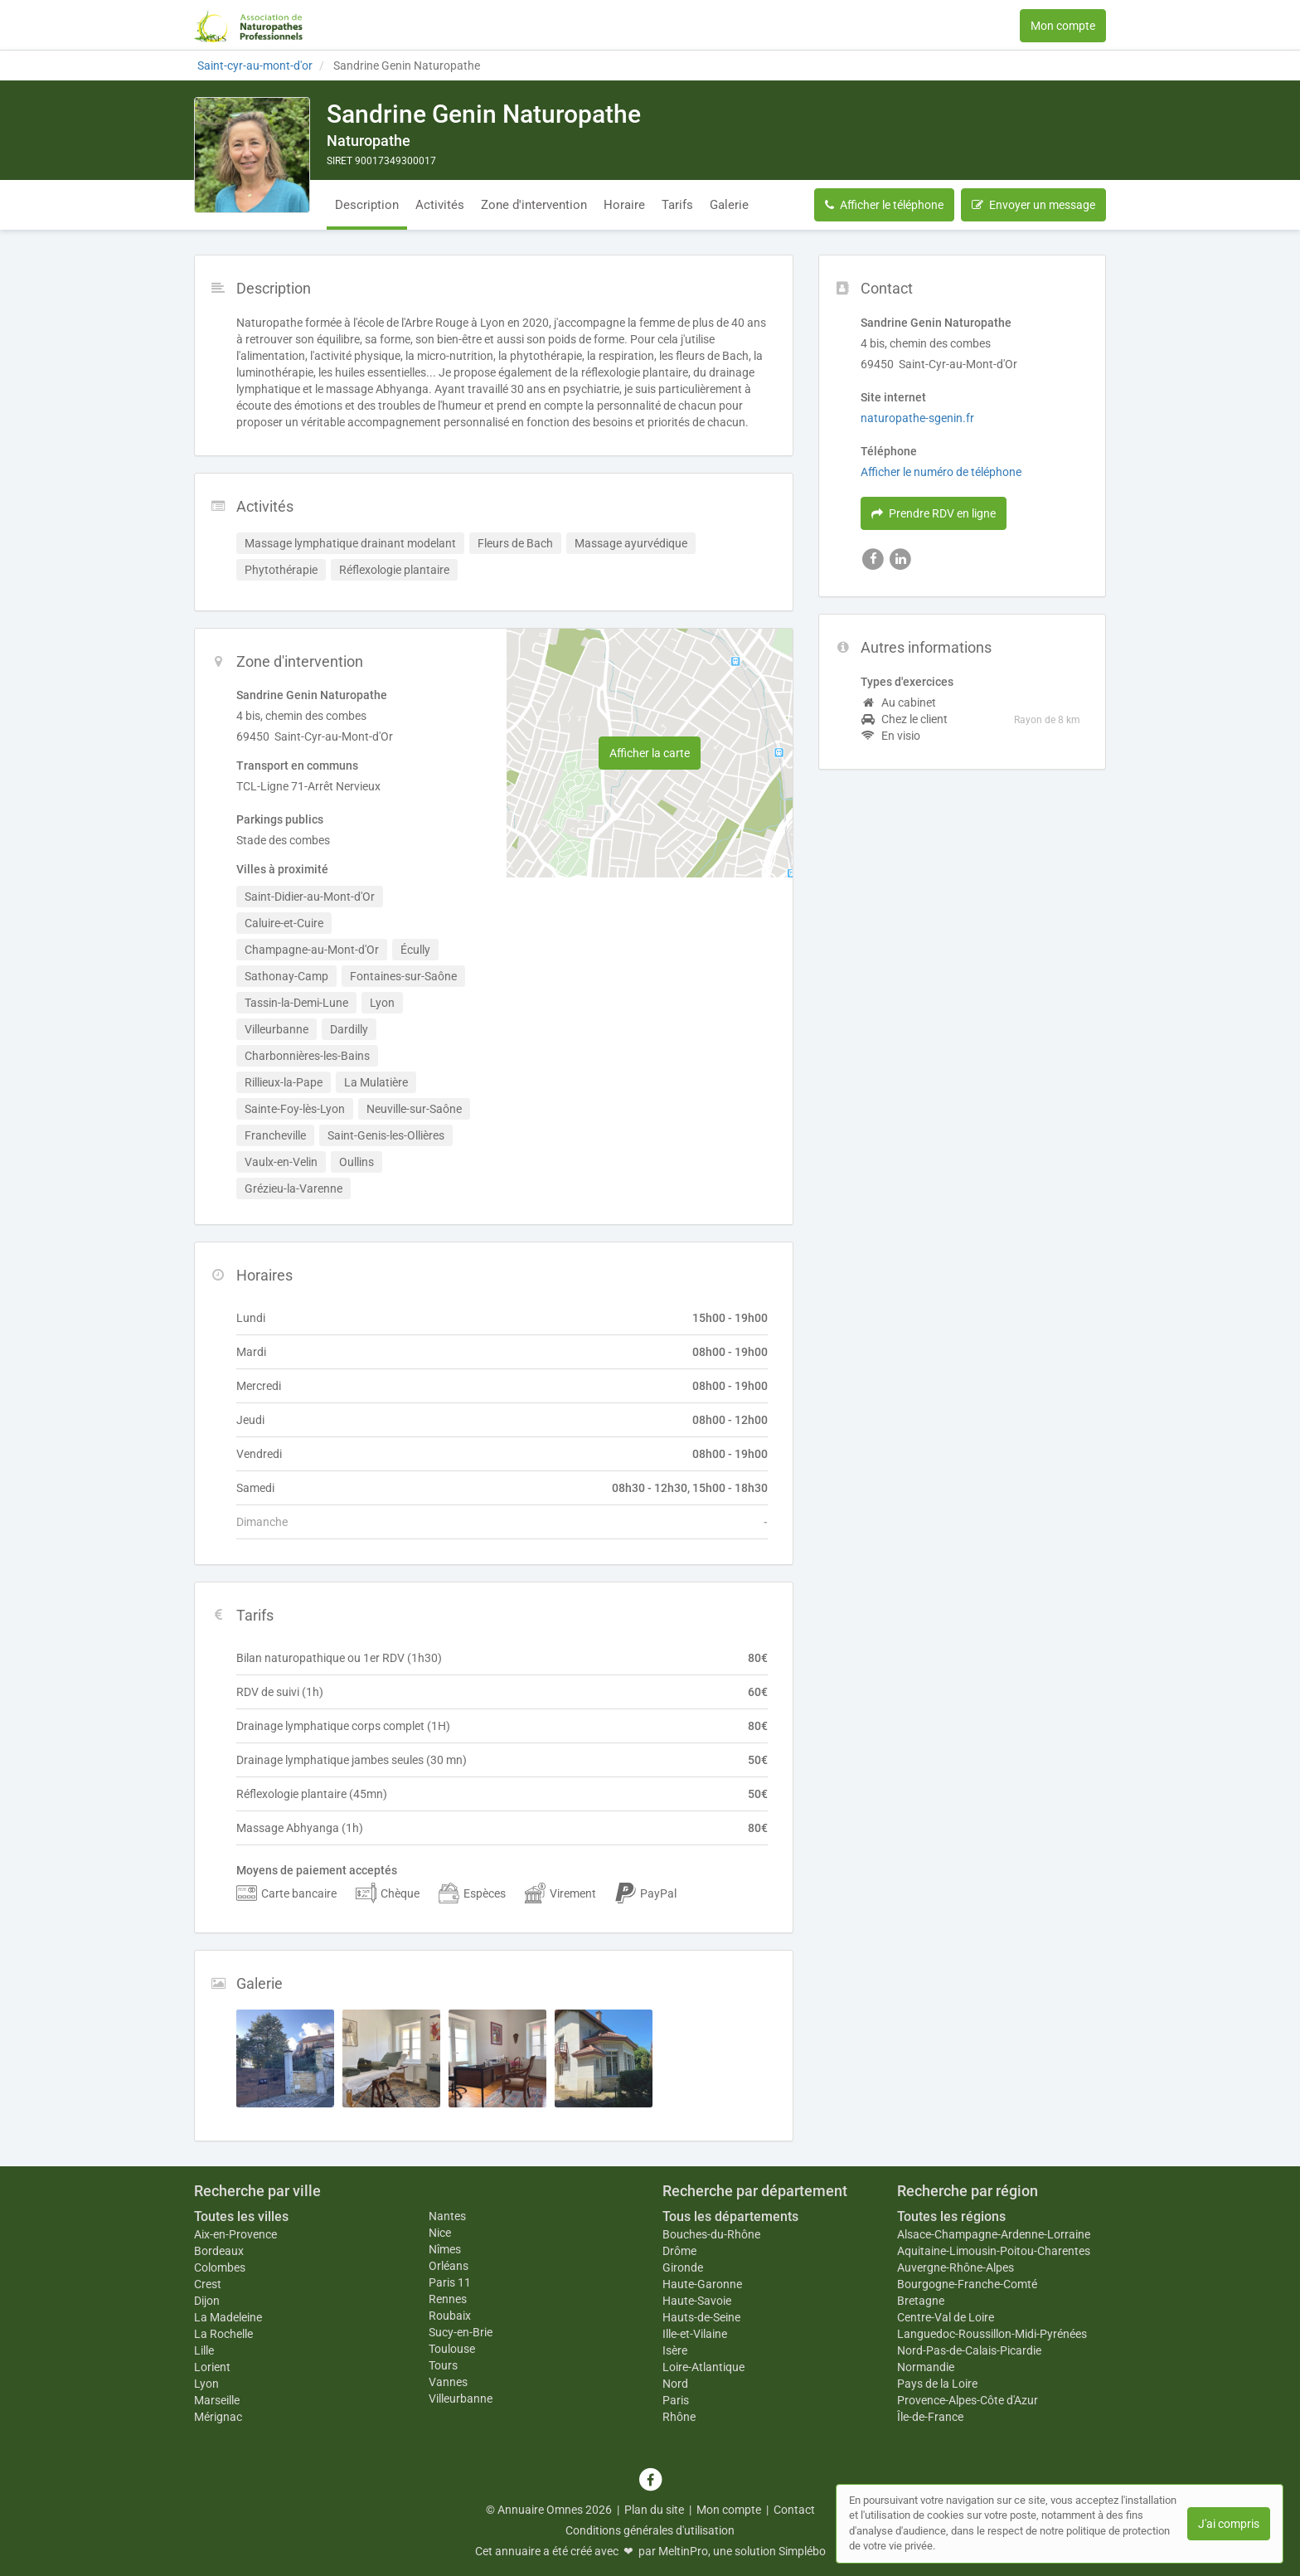 The width and height of the screenshot is (1300, 2576). Describe the element at coordinates (448, 2299) in the screenshot. I see `Rennes` at that location.